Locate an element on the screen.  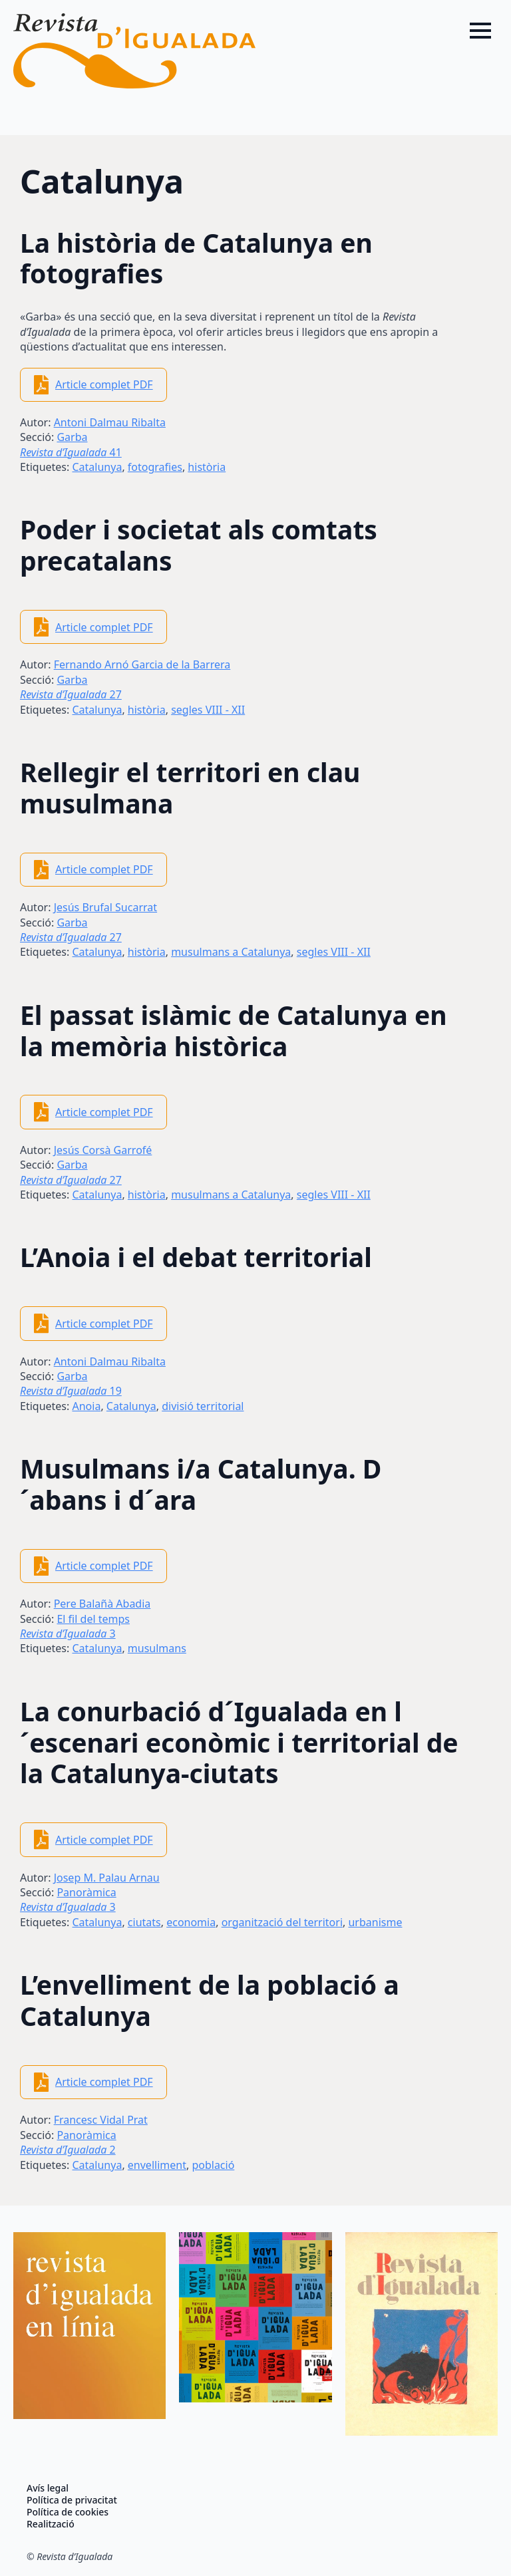
musulmans a Catalunya is located at coordinates (231, 951).